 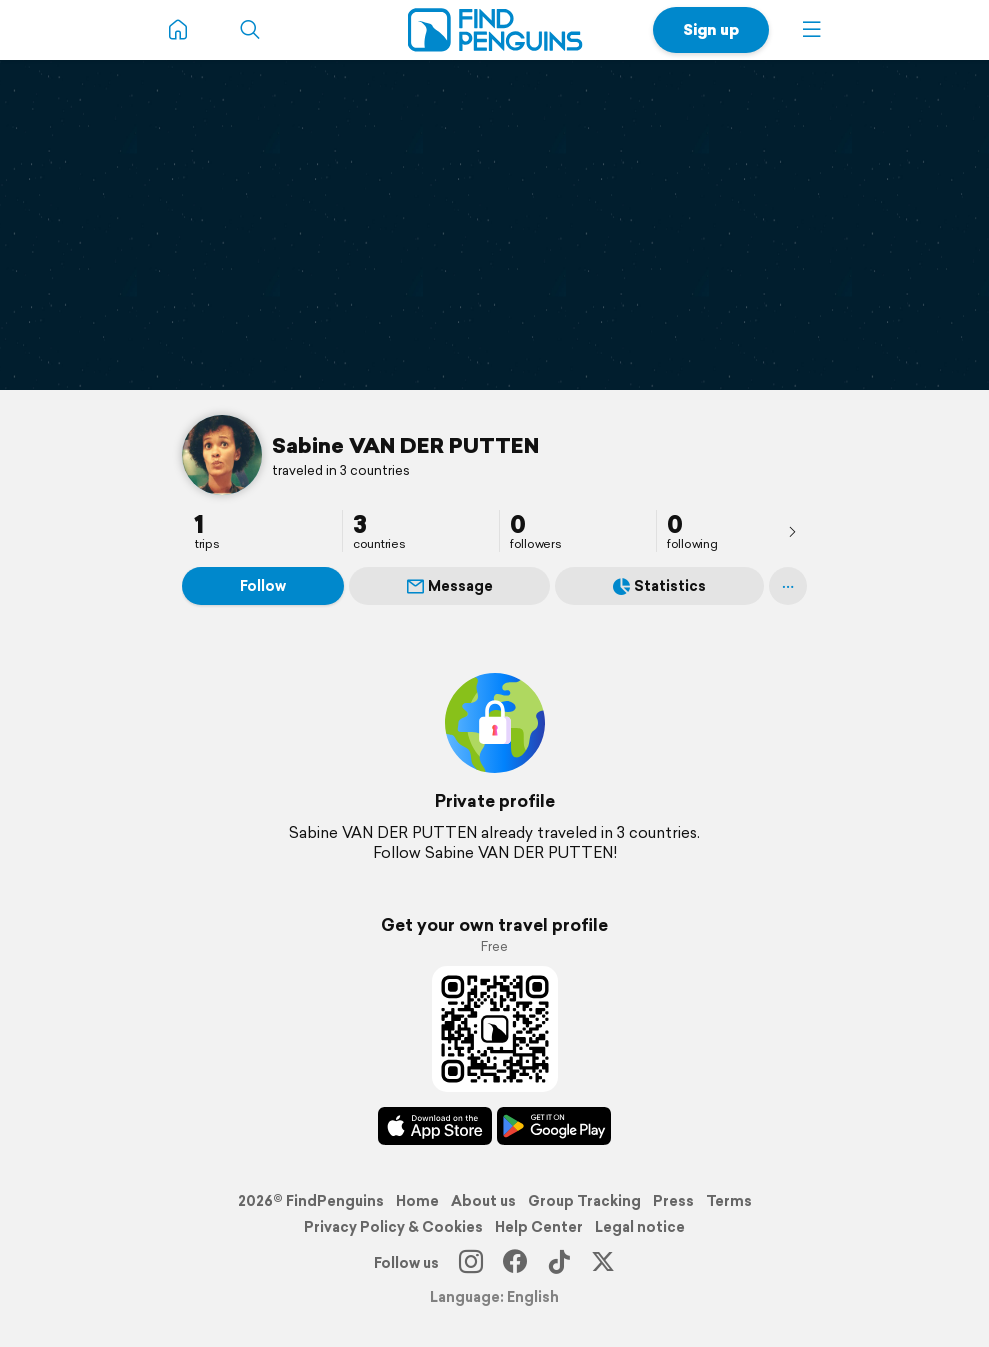 What do you see at coordinates (792, 531) in the screenshot?
I see `[presentation]` at bounding box center [792, 531].